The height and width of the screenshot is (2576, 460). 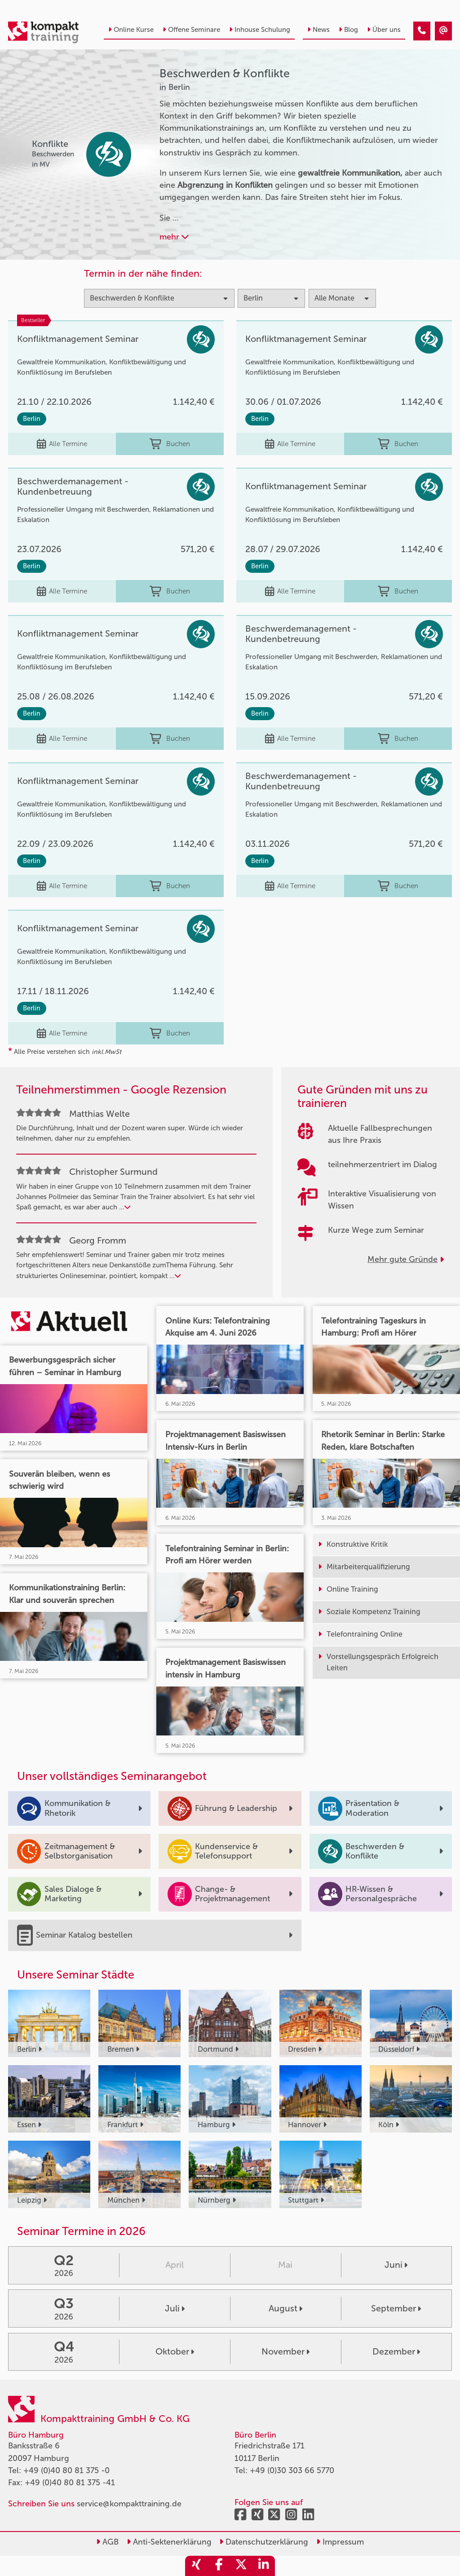 I want to click on Datenschutzerklärung, so click(x=263, y=2542).